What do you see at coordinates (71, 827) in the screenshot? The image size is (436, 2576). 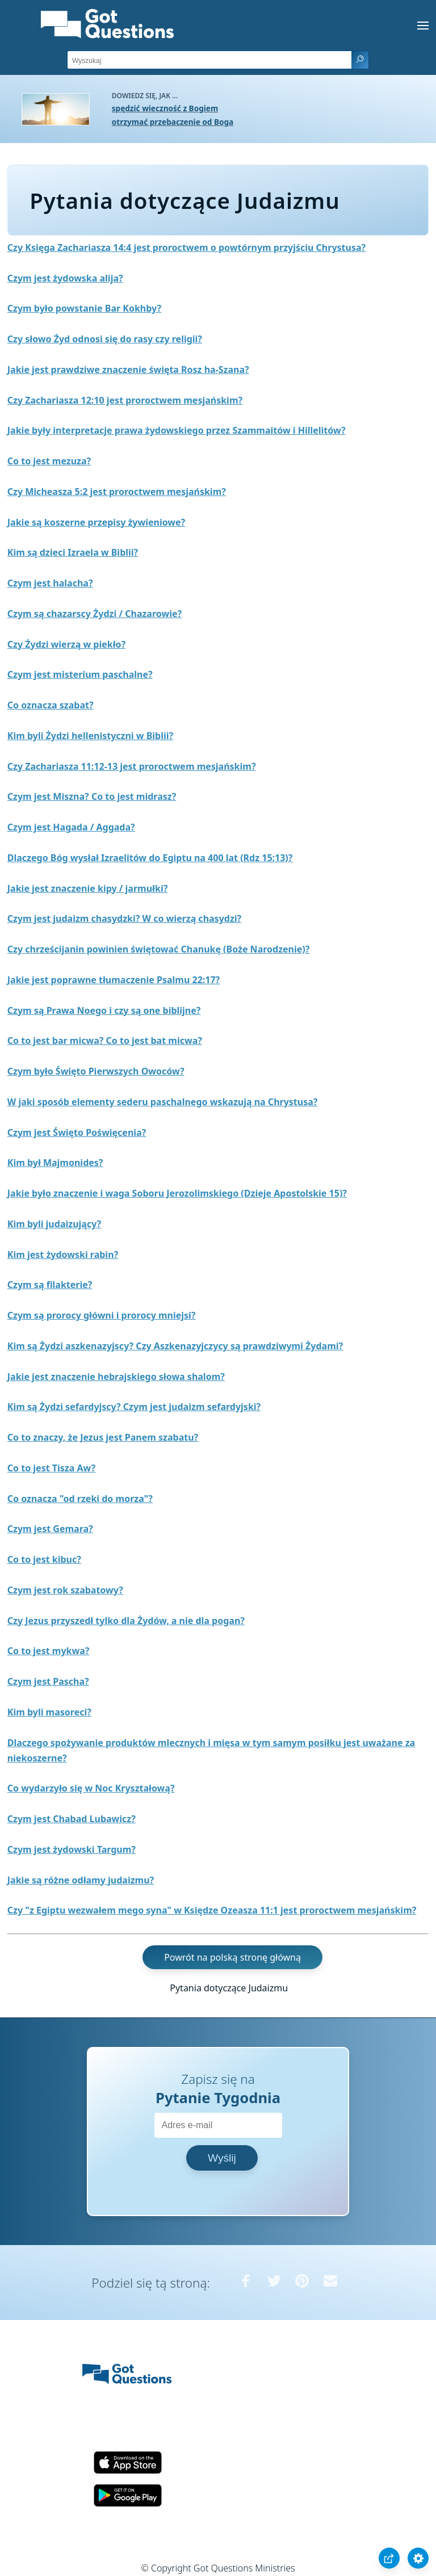 I see `Czym jest Hagada / Aggada?` at bounding box center [71, 827].